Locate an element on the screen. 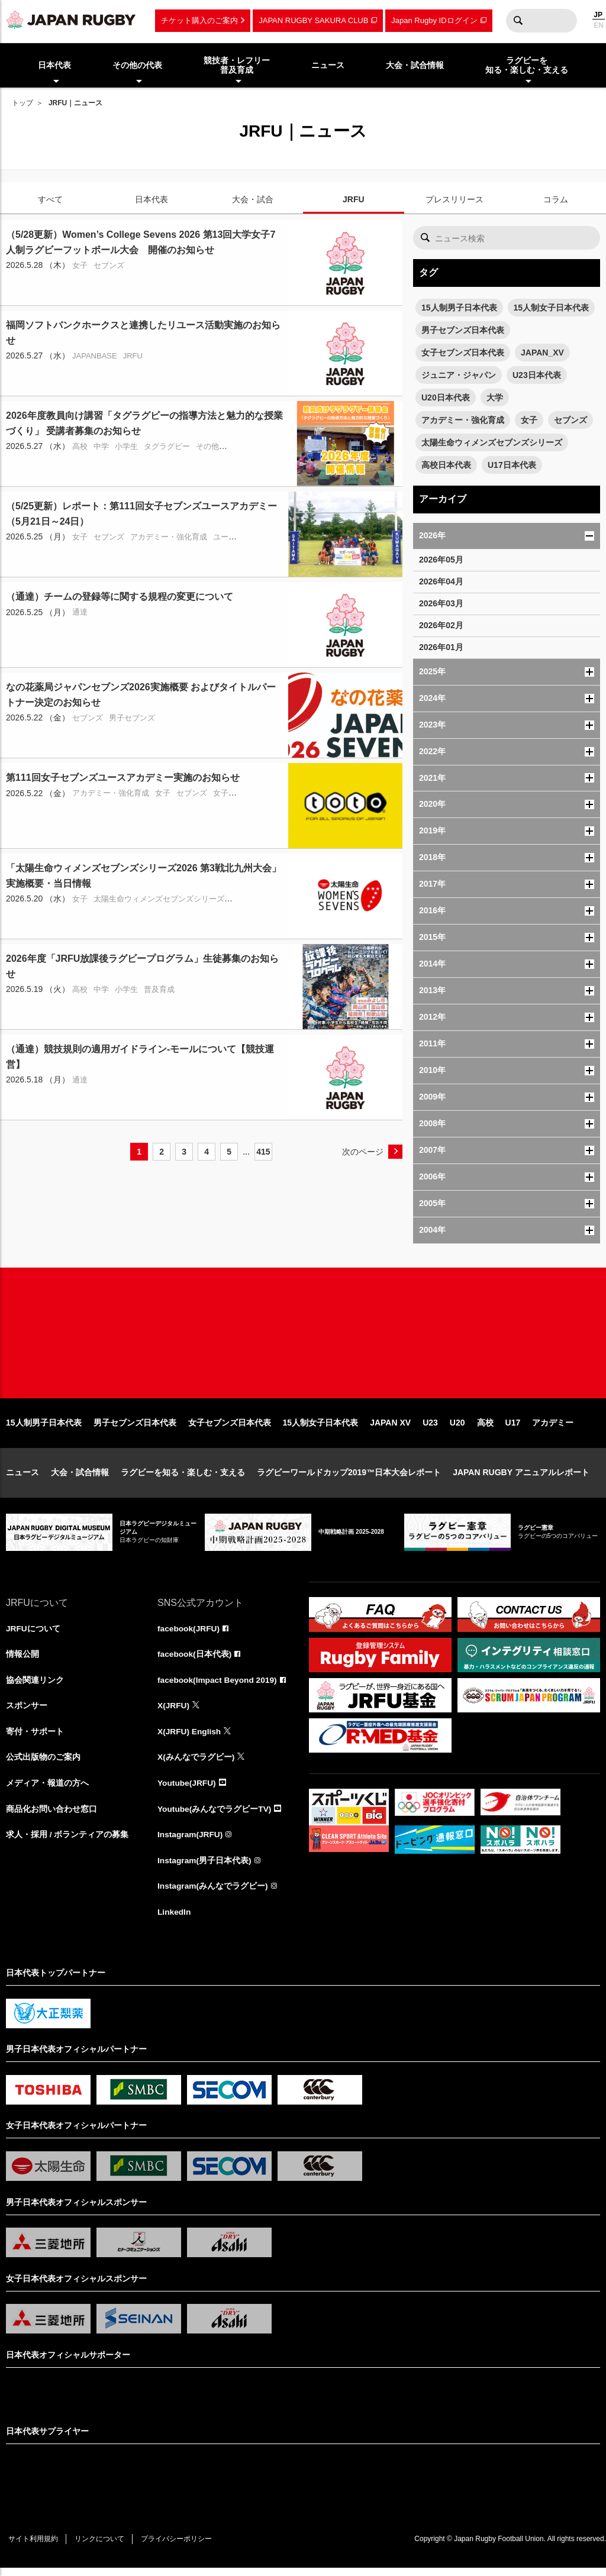 Image resolution: width=606 pixels, height=2576 pixels. 2026年01月 is located at coordinates (441, 647).